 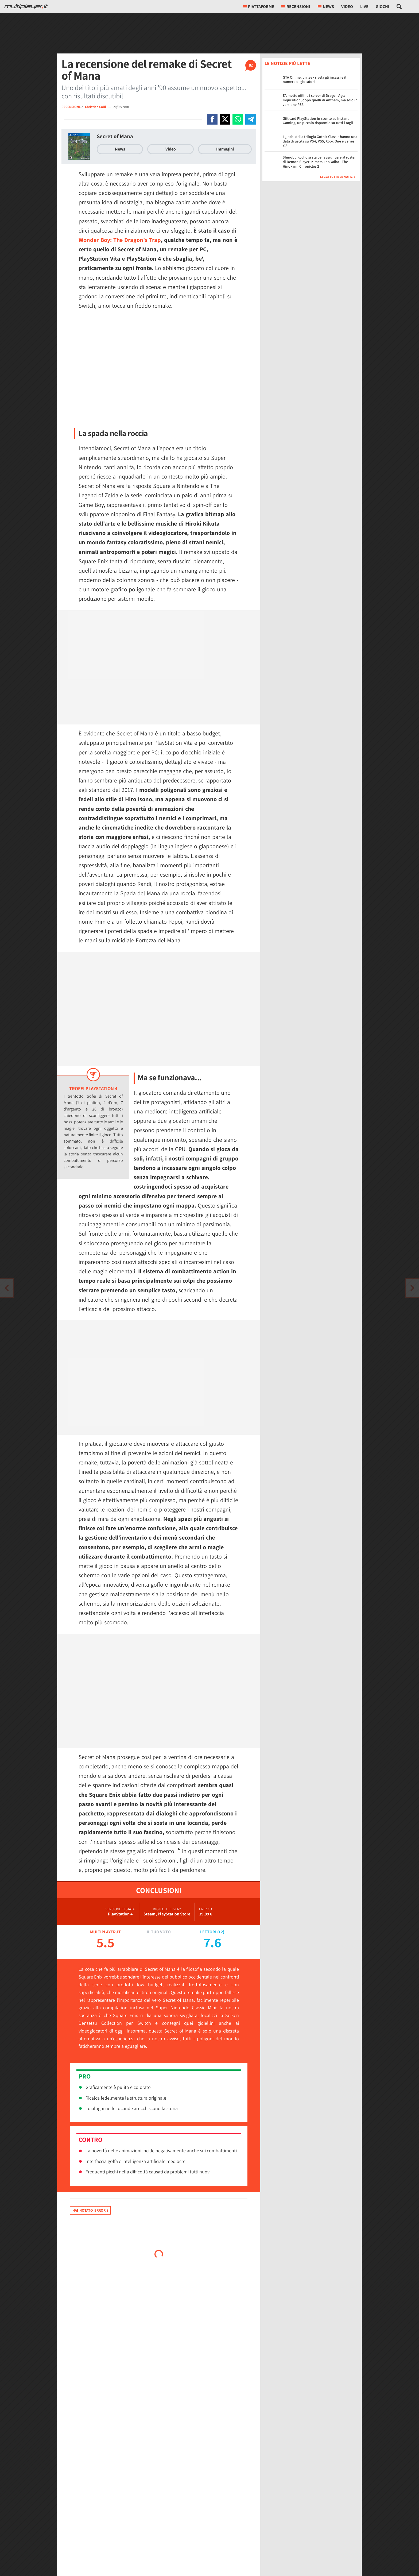 What do you see at coordinates (212, 119) in the screenshot?
I see `[Condivi su Facebook]` at bounding box center [212, 119].